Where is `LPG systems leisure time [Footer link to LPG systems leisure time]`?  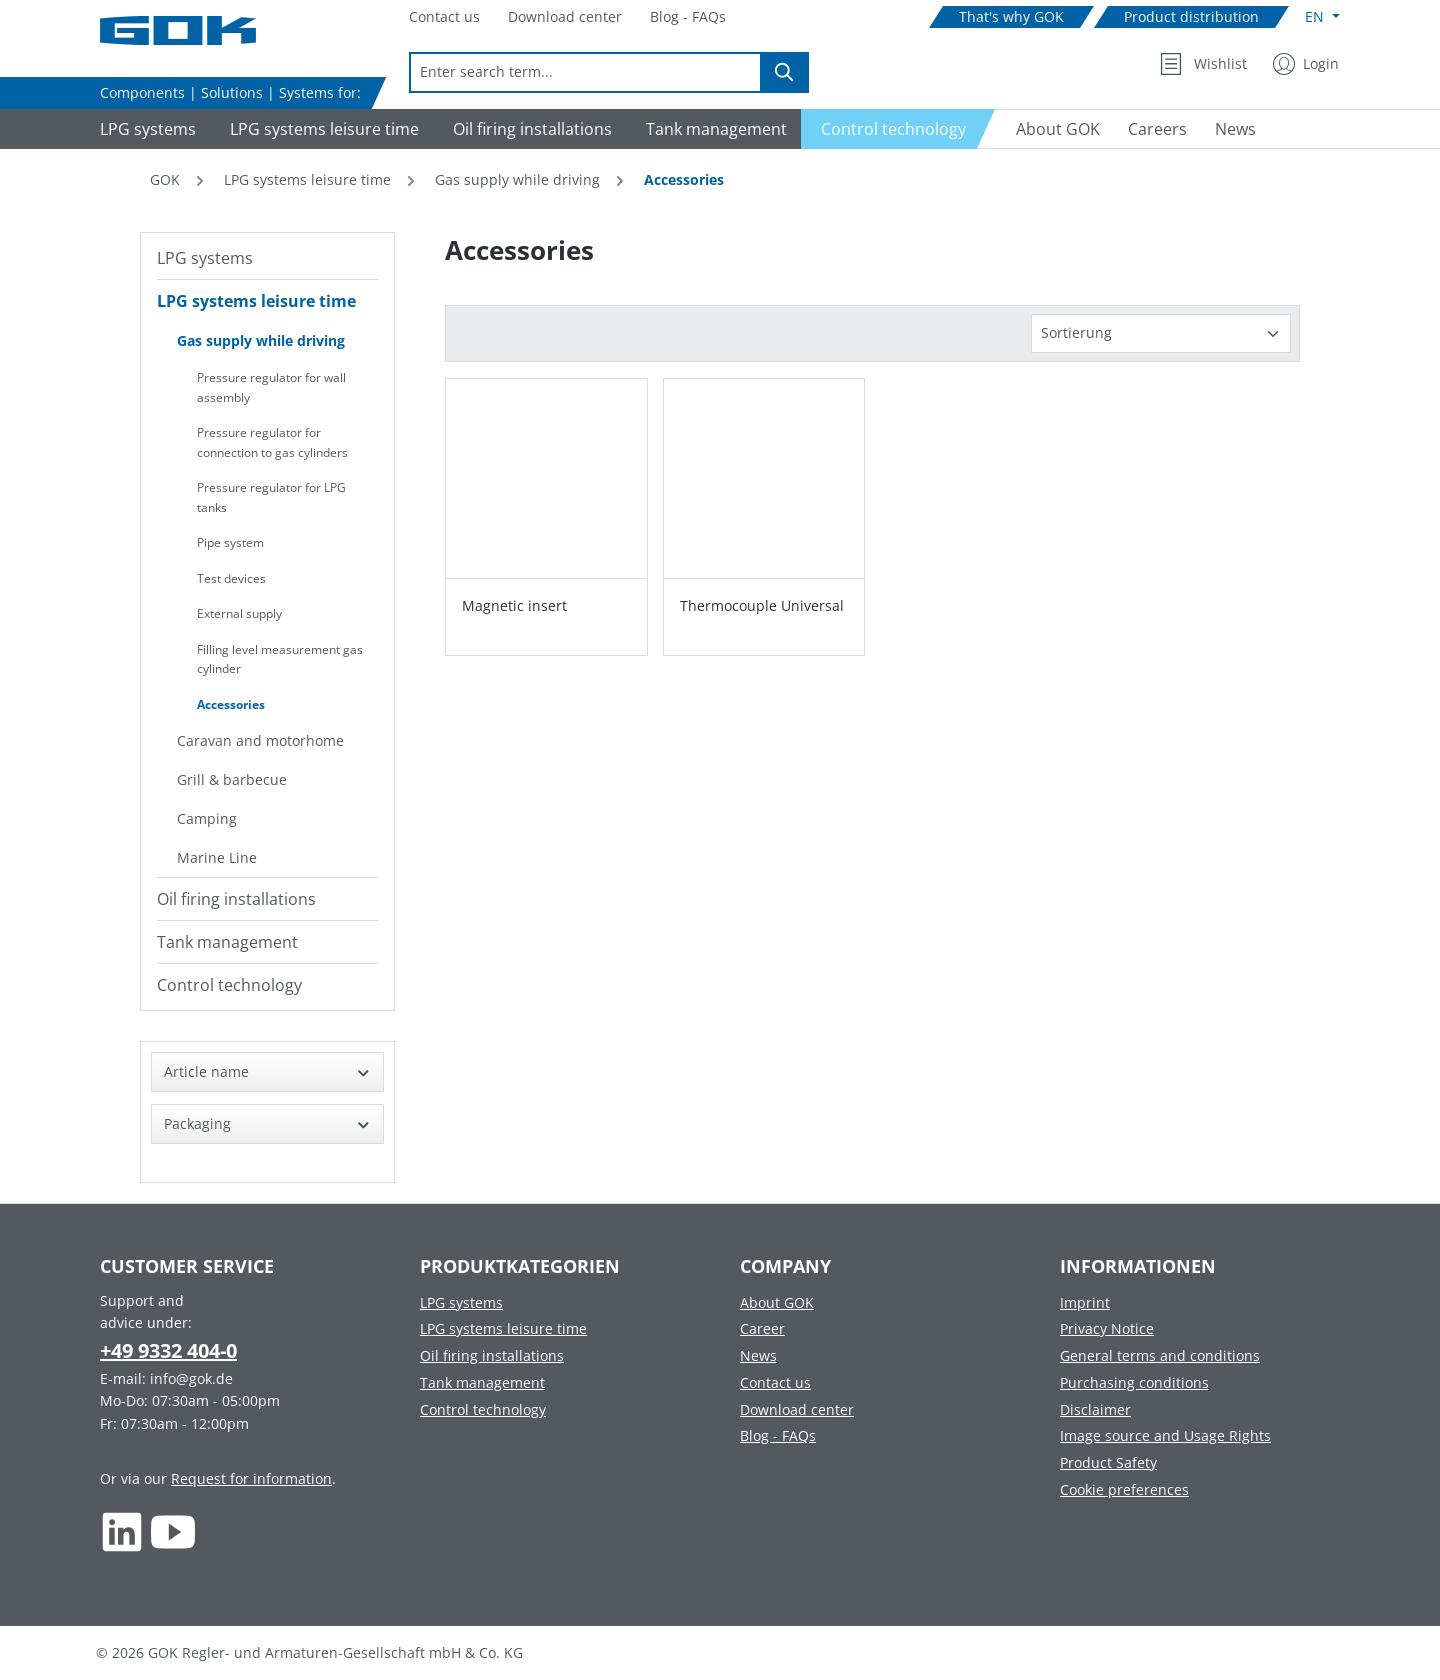 LPG systems leisure time [Footer link to LPG systems leisure time] is located at coordinates (503, 1328).